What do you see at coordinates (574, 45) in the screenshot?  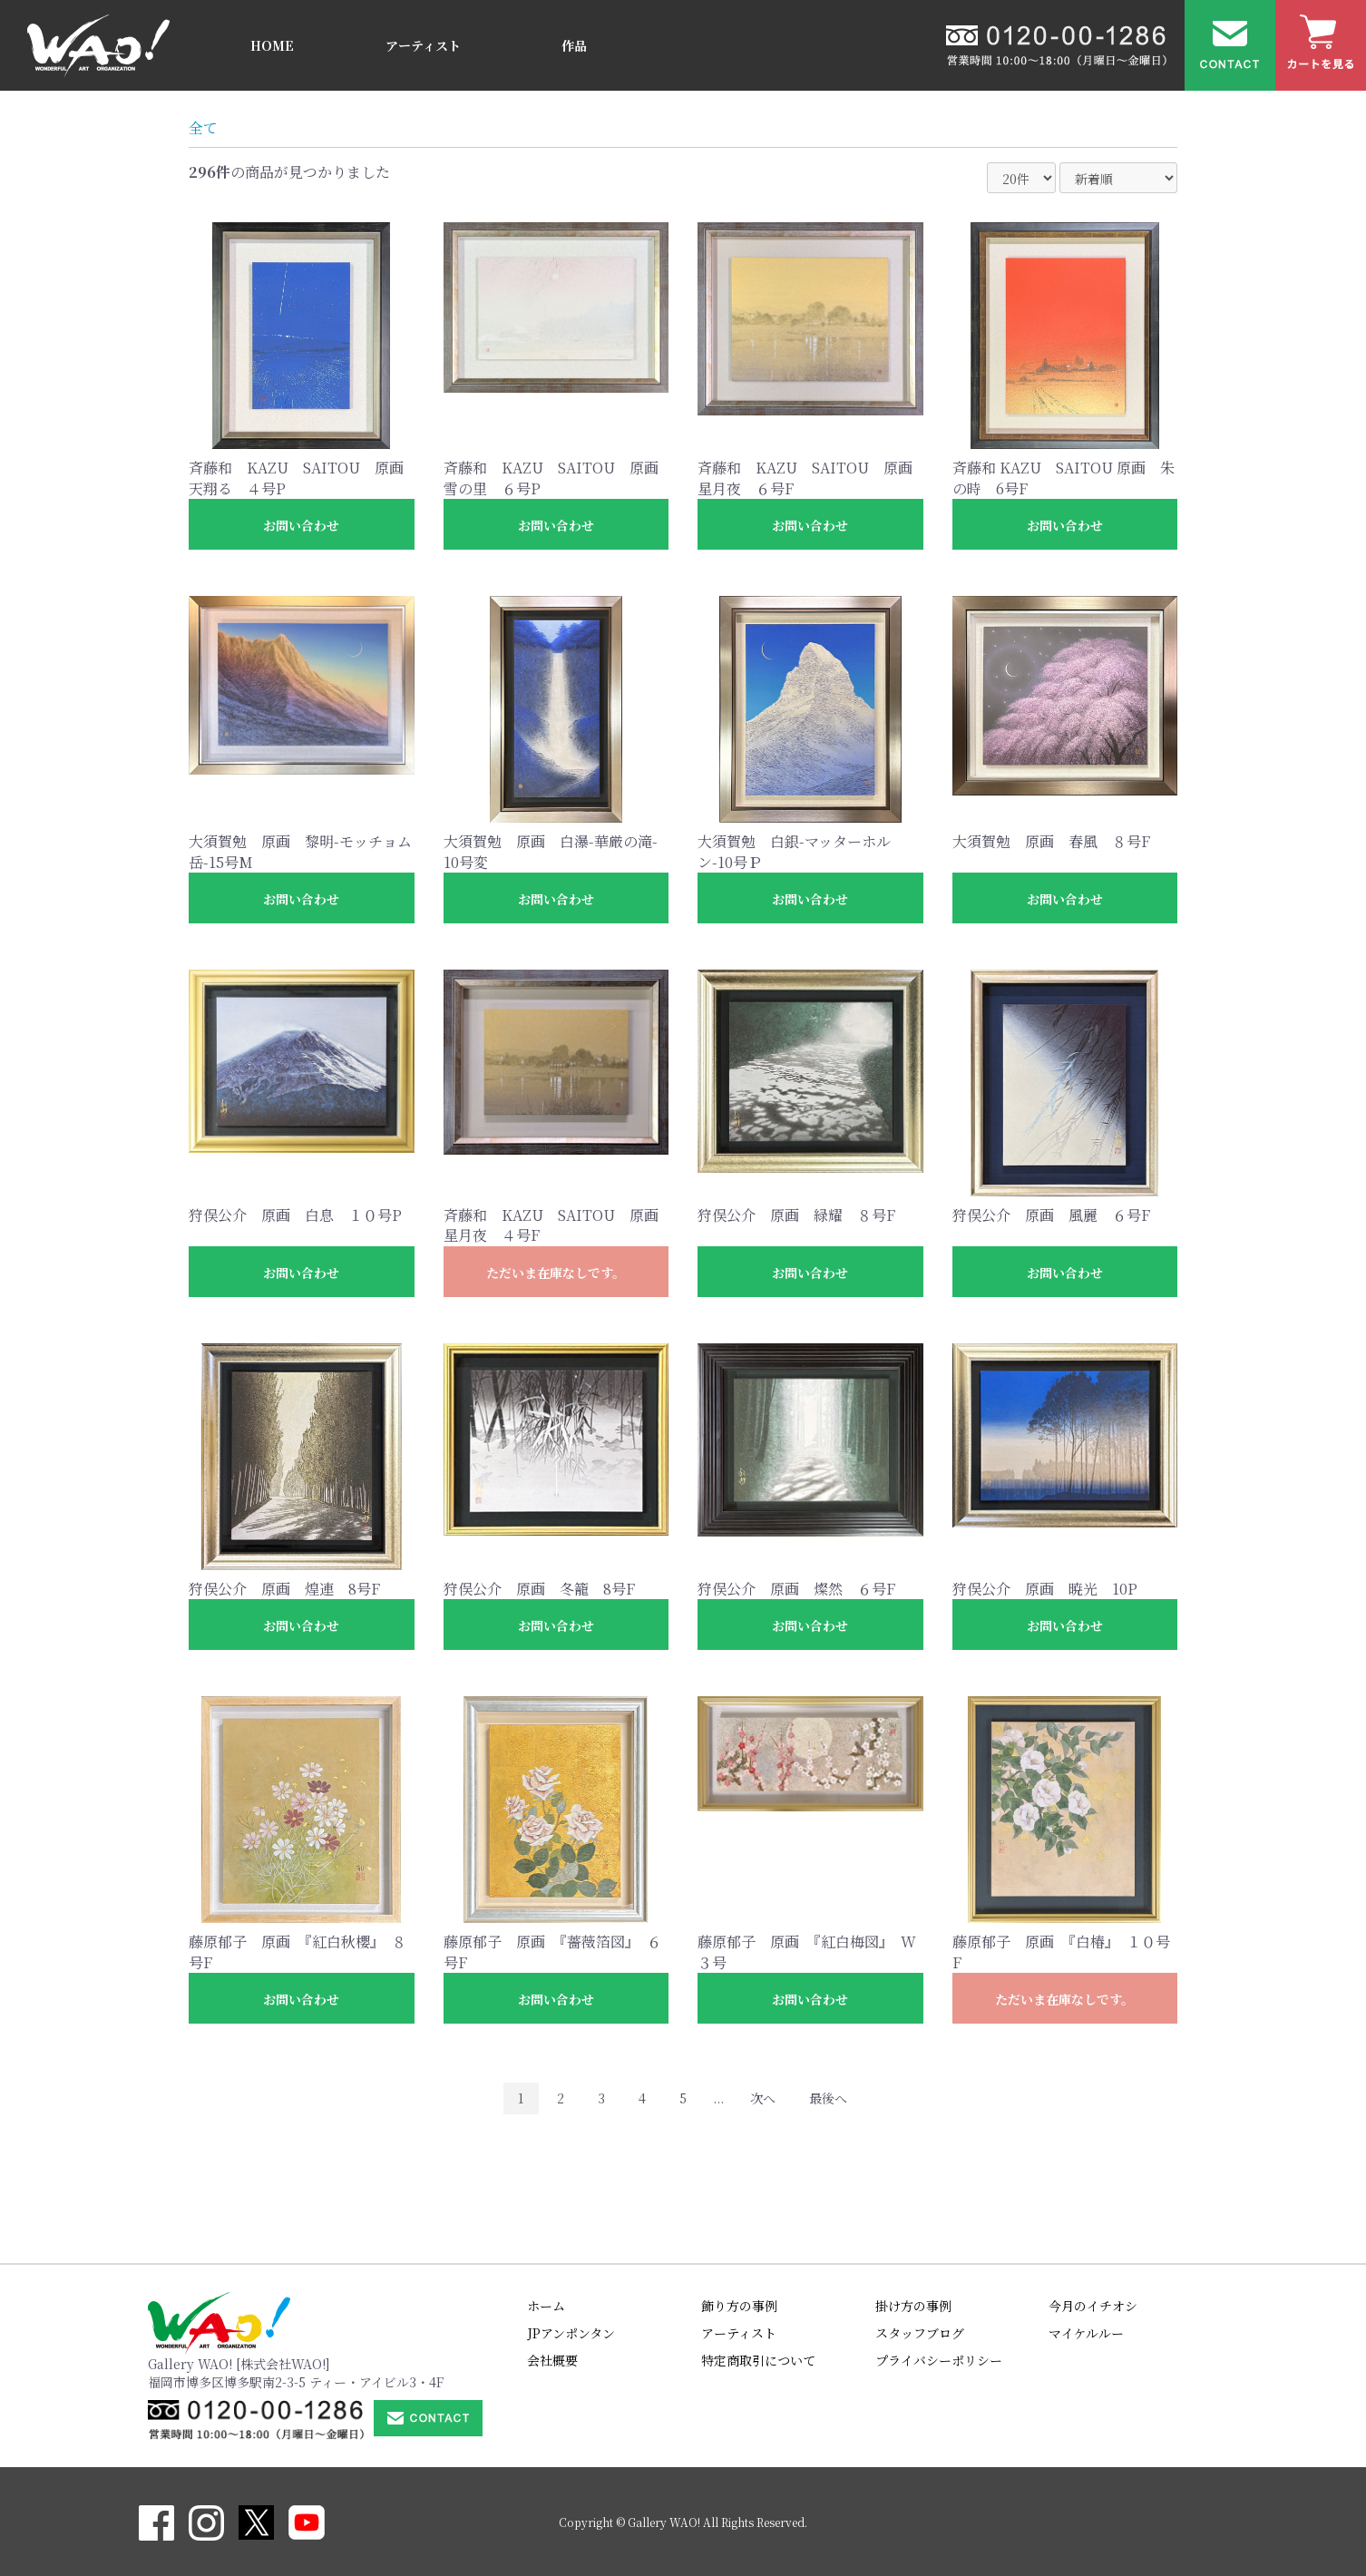 I see `作品` at bounding box center [574, 45].